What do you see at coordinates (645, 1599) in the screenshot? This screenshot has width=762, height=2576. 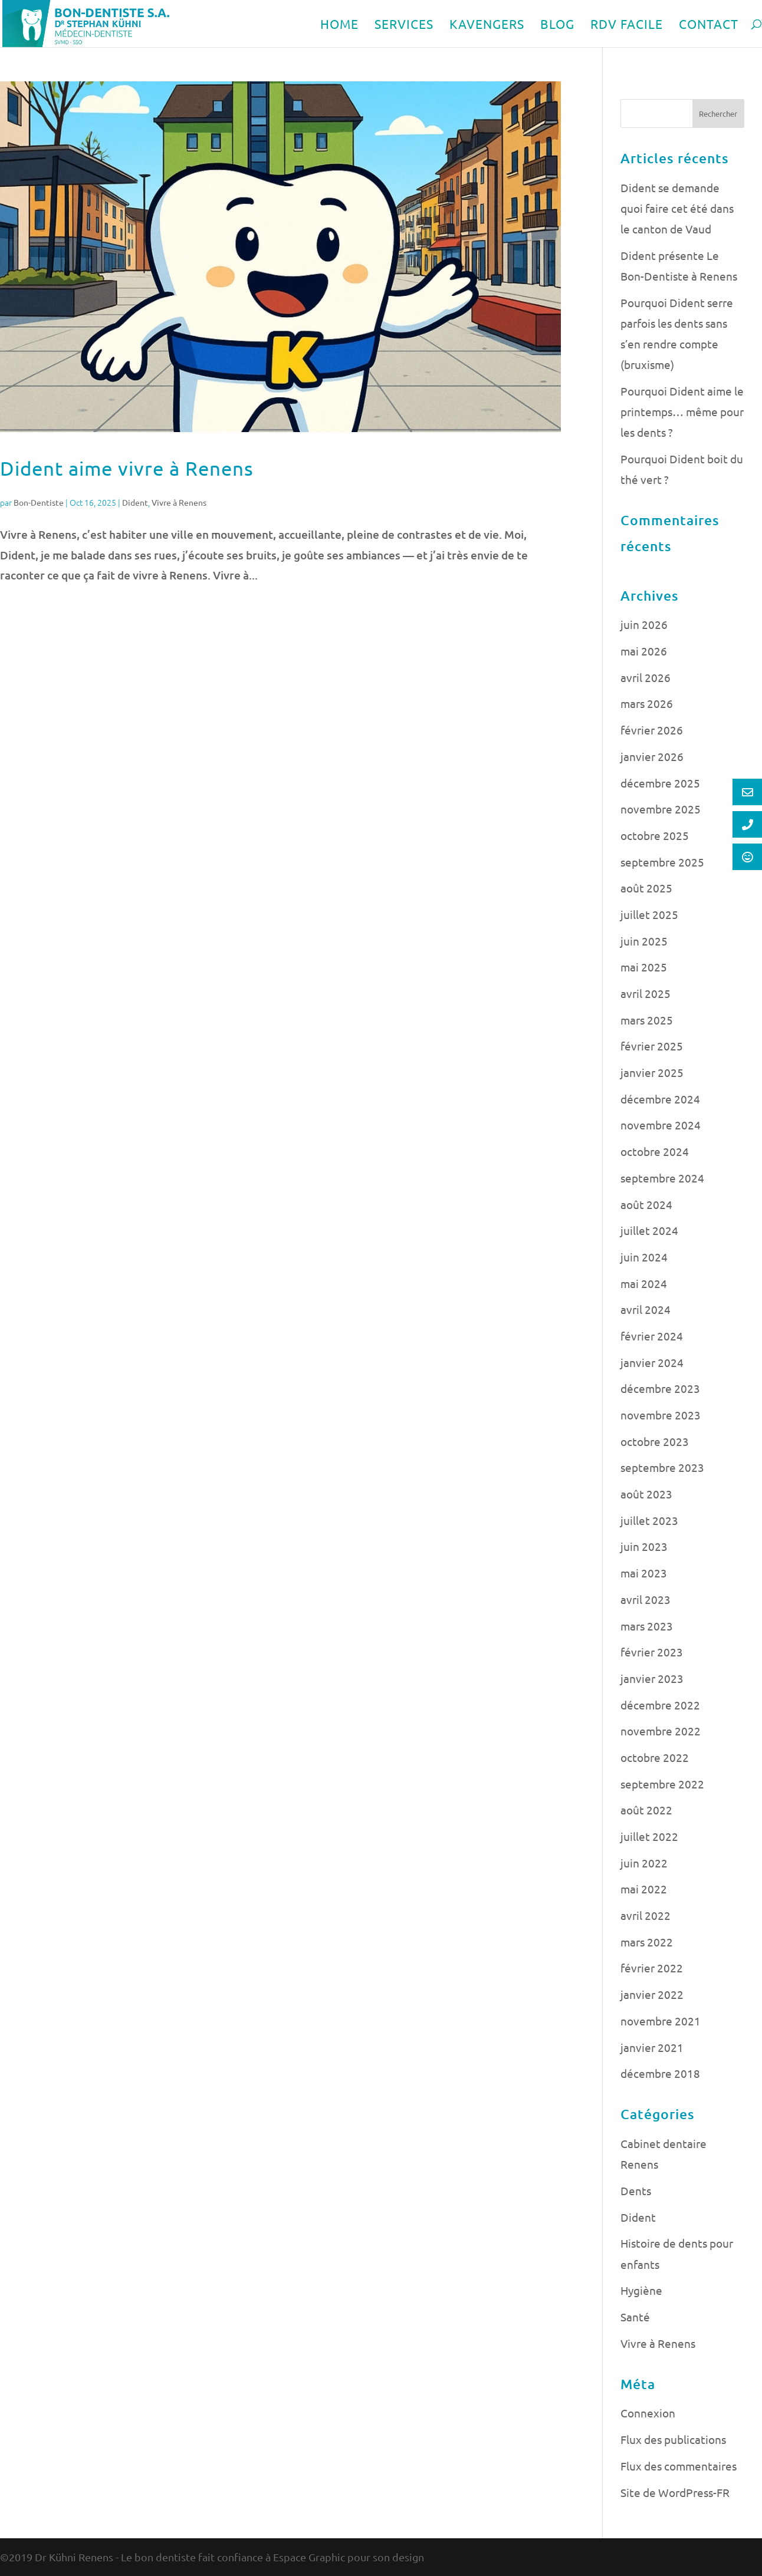 I see `avril 2023` at bounding box center [645, 1599].